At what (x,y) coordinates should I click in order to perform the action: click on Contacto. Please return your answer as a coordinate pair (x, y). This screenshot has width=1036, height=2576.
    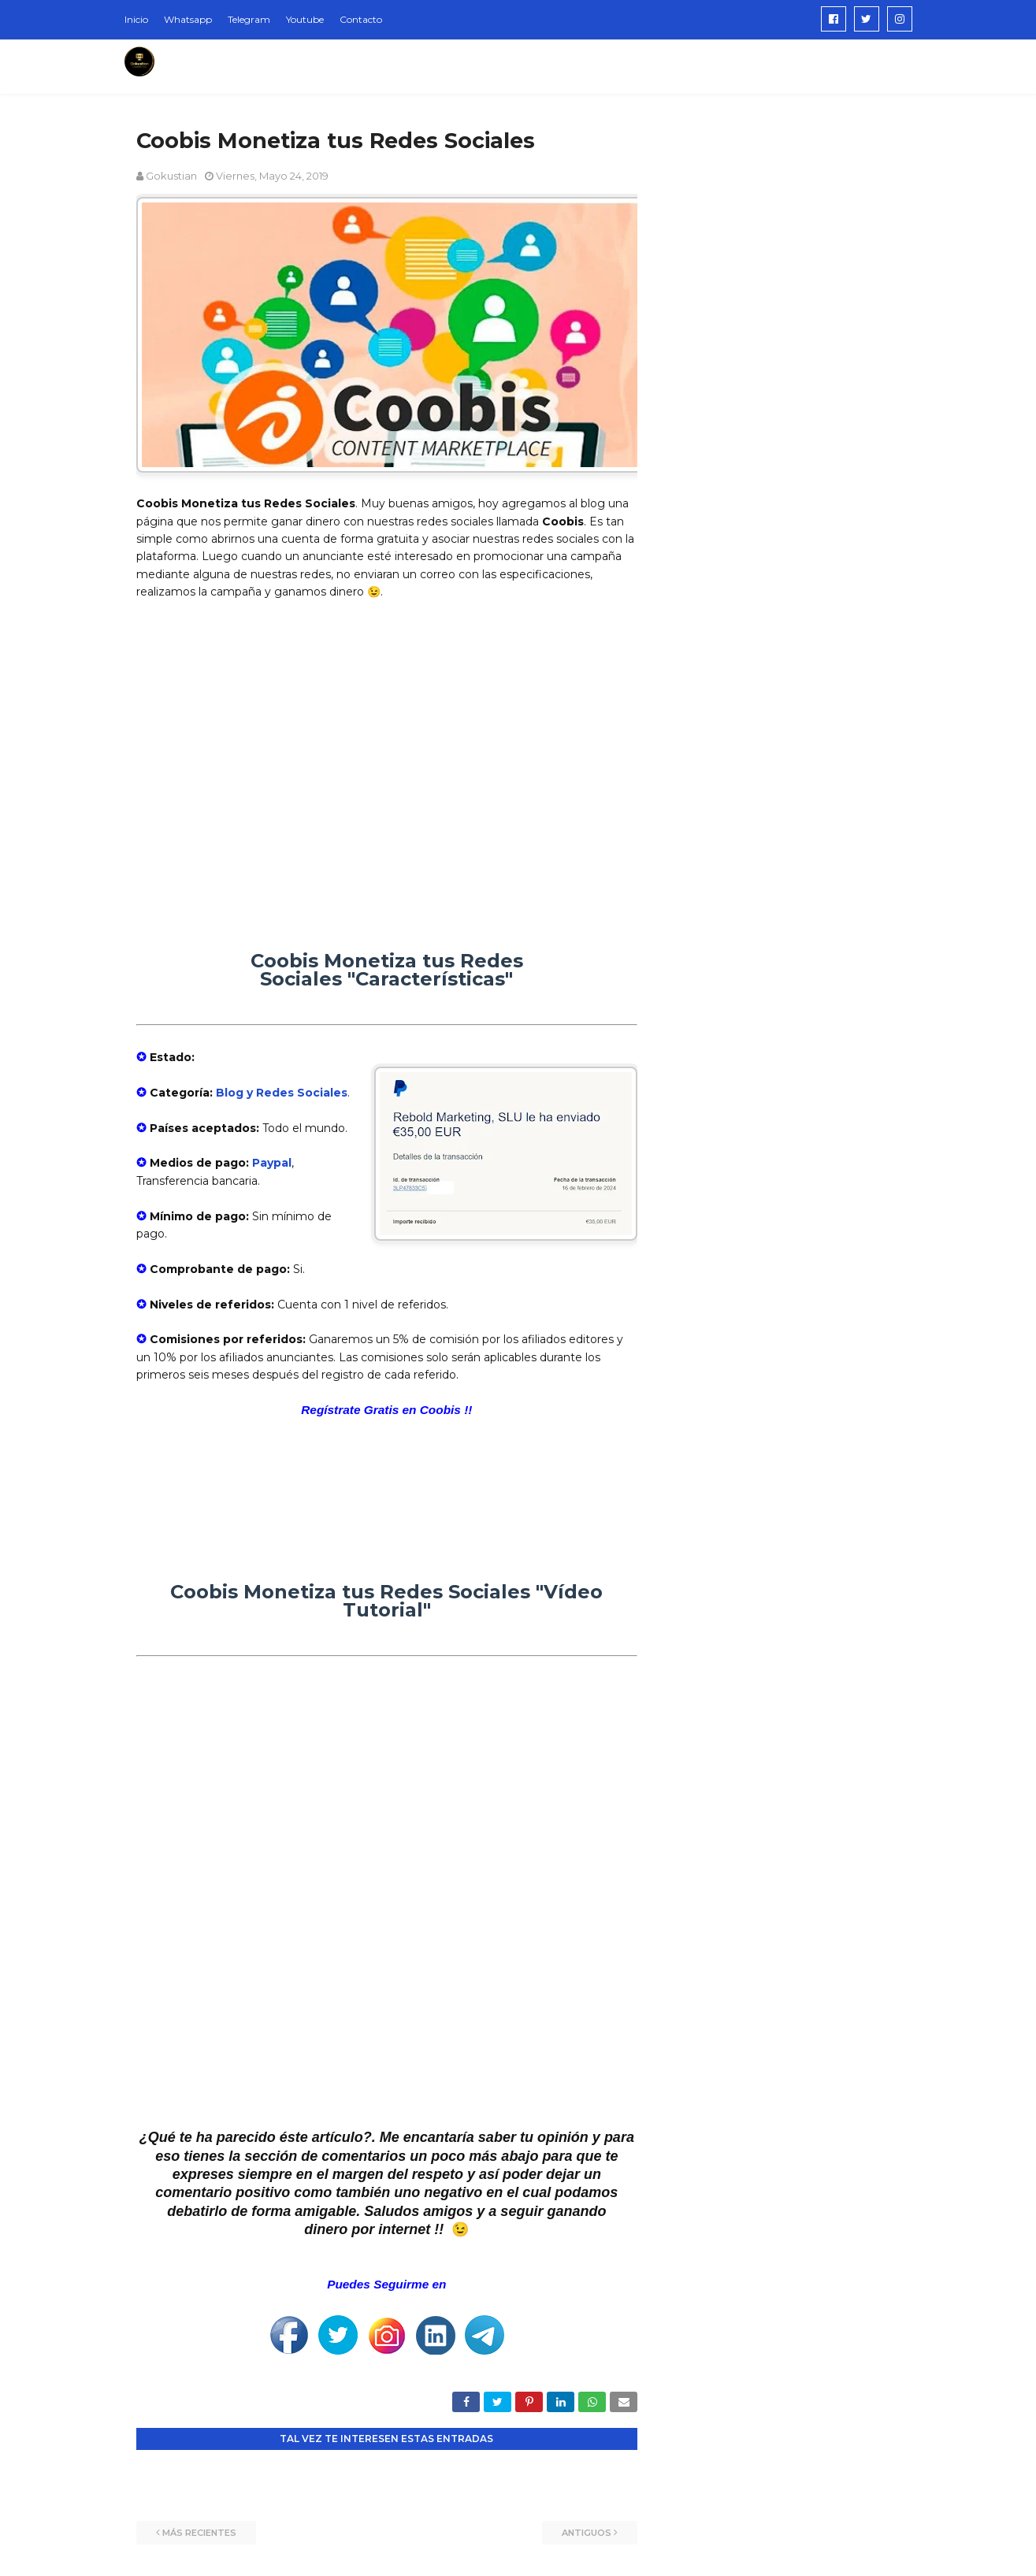
    Looking at the image, I should click on (361, 19).